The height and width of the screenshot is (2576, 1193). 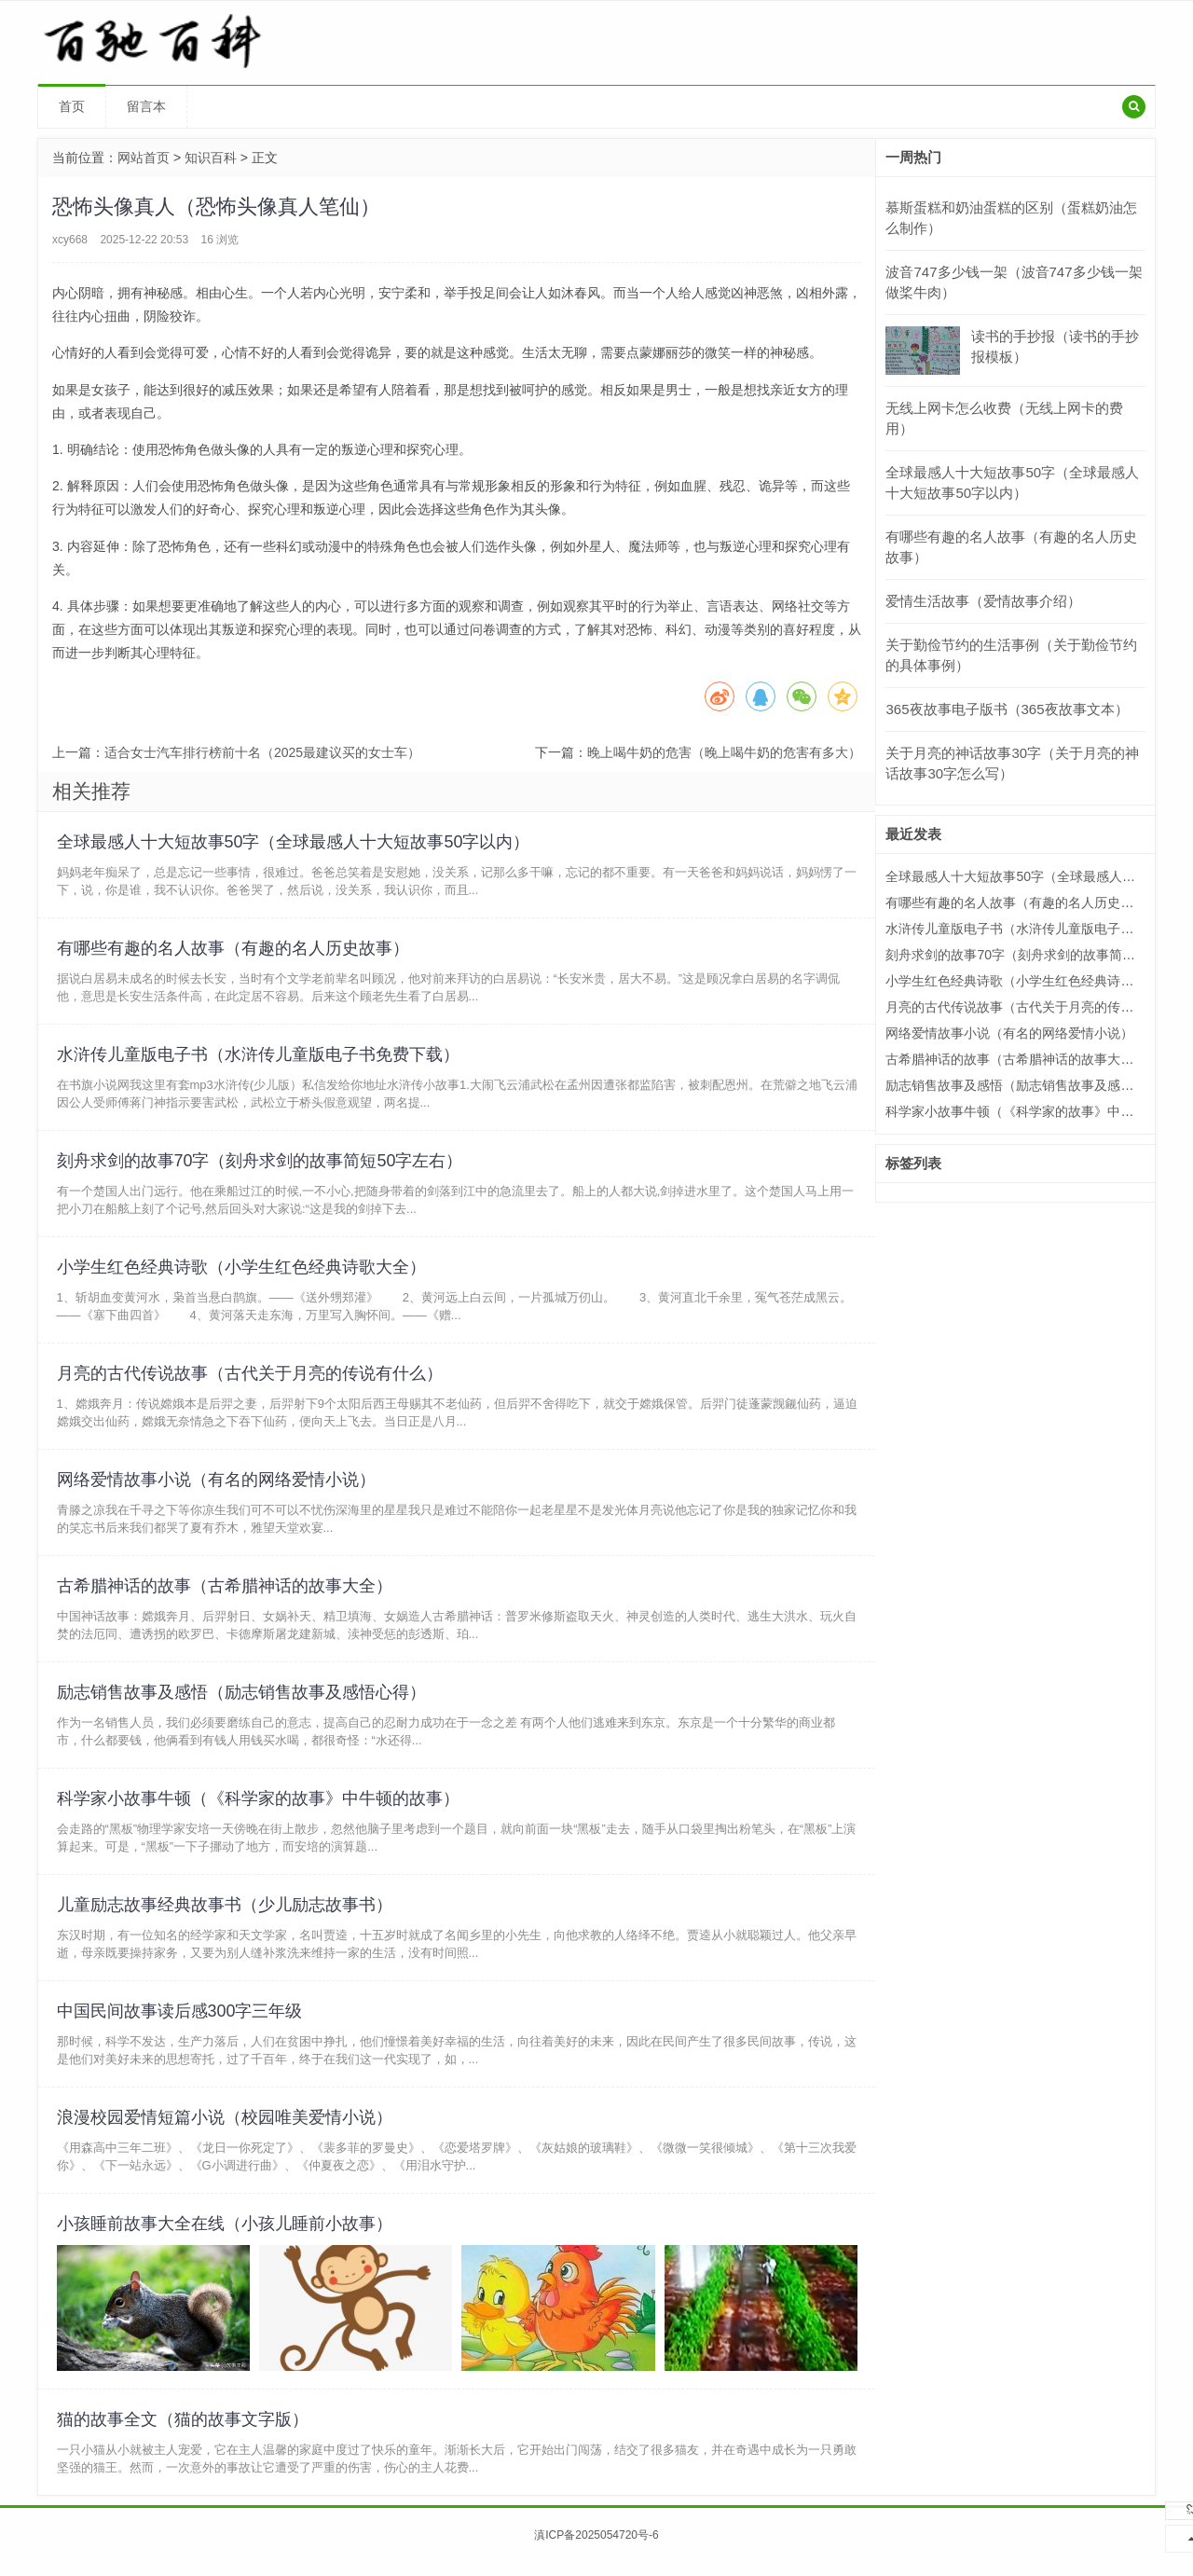 I want to click on 小学生红色经典诗歌（小学生红色经典诗歌大全）, so click(x=241, y=1270).